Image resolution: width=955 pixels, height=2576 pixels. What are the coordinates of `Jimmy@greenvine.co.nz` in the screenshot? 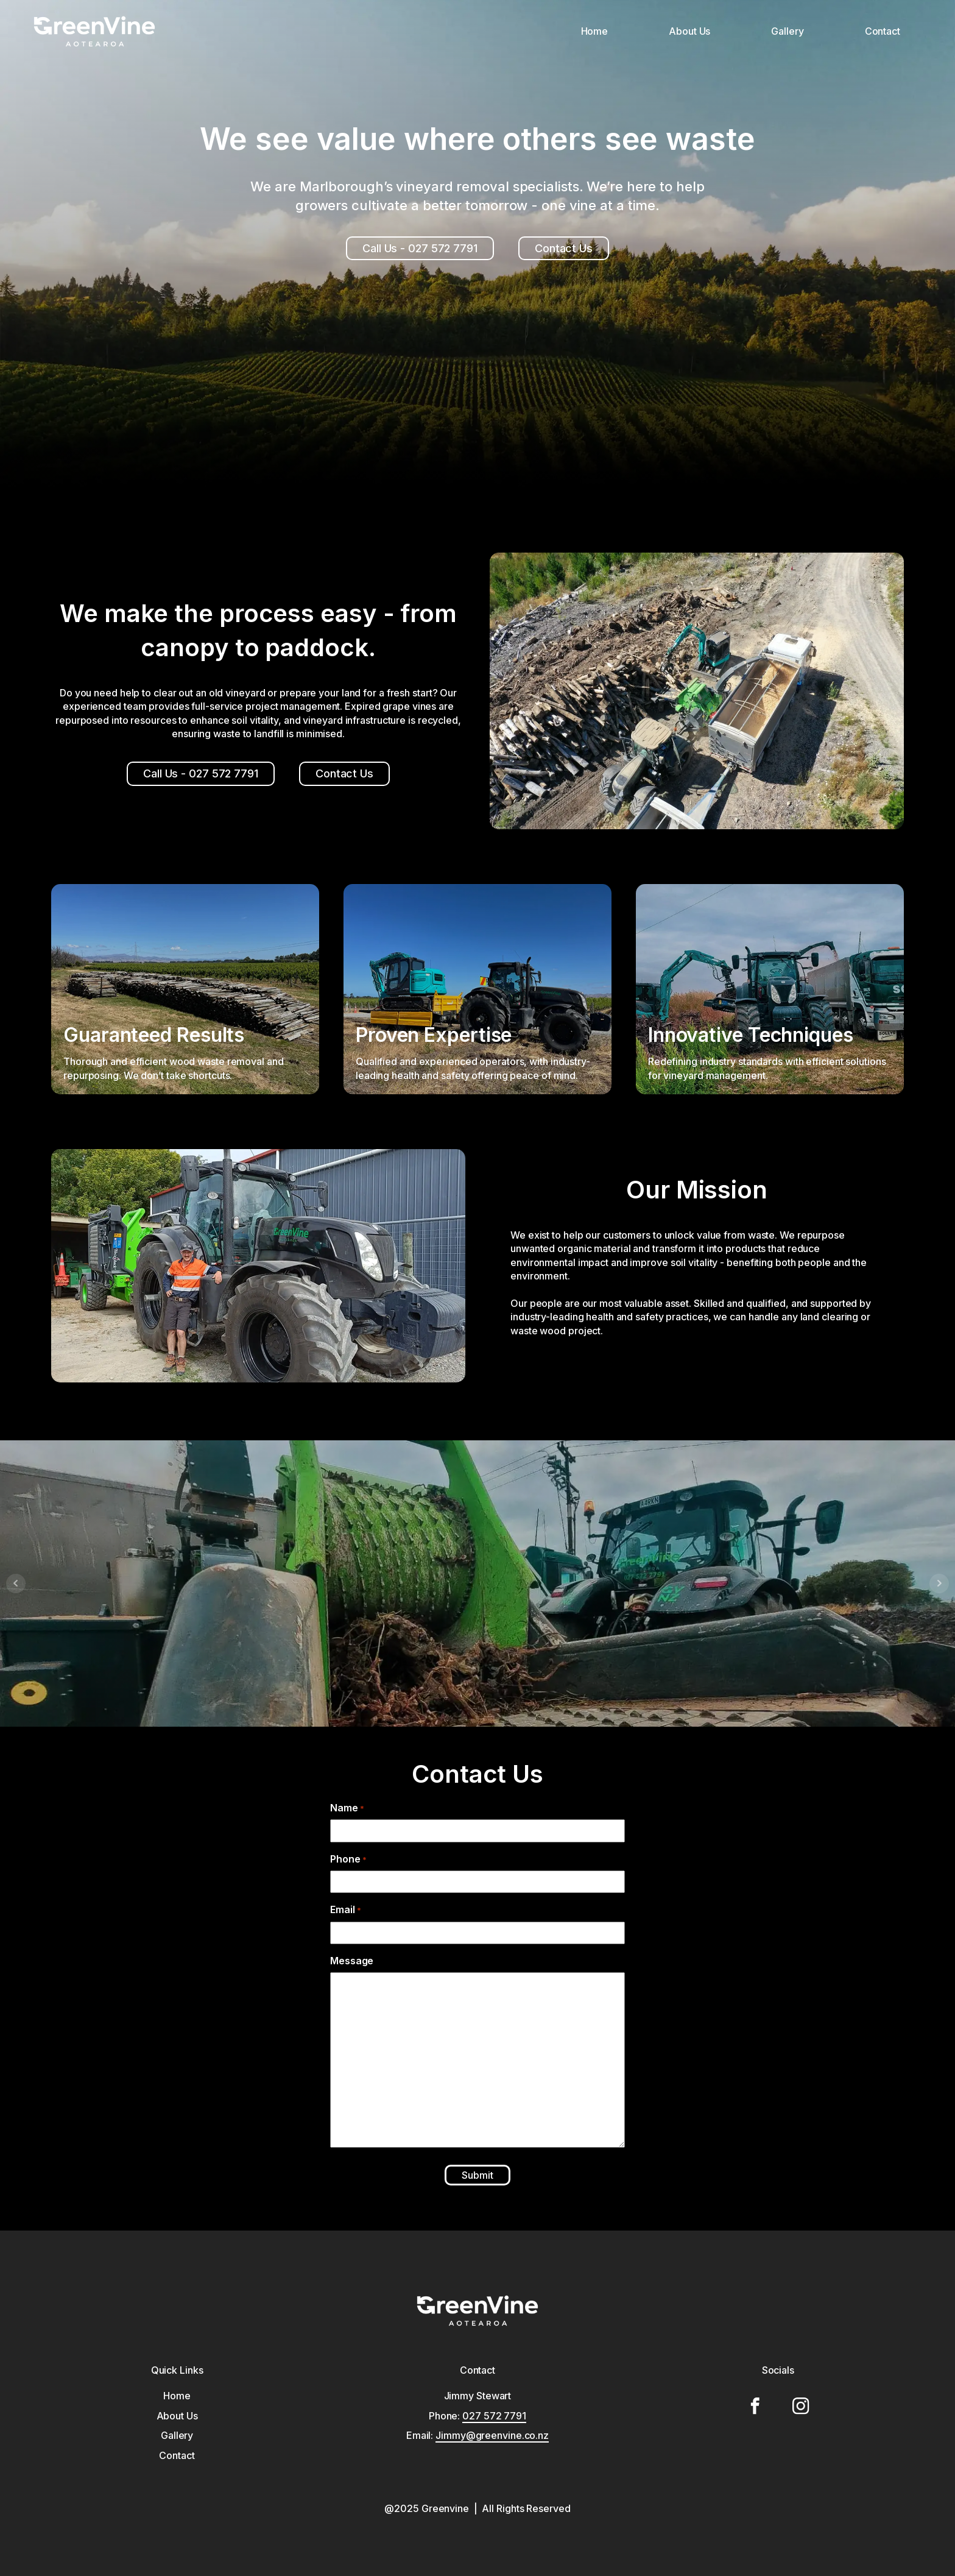 It's located at (492, 2435).